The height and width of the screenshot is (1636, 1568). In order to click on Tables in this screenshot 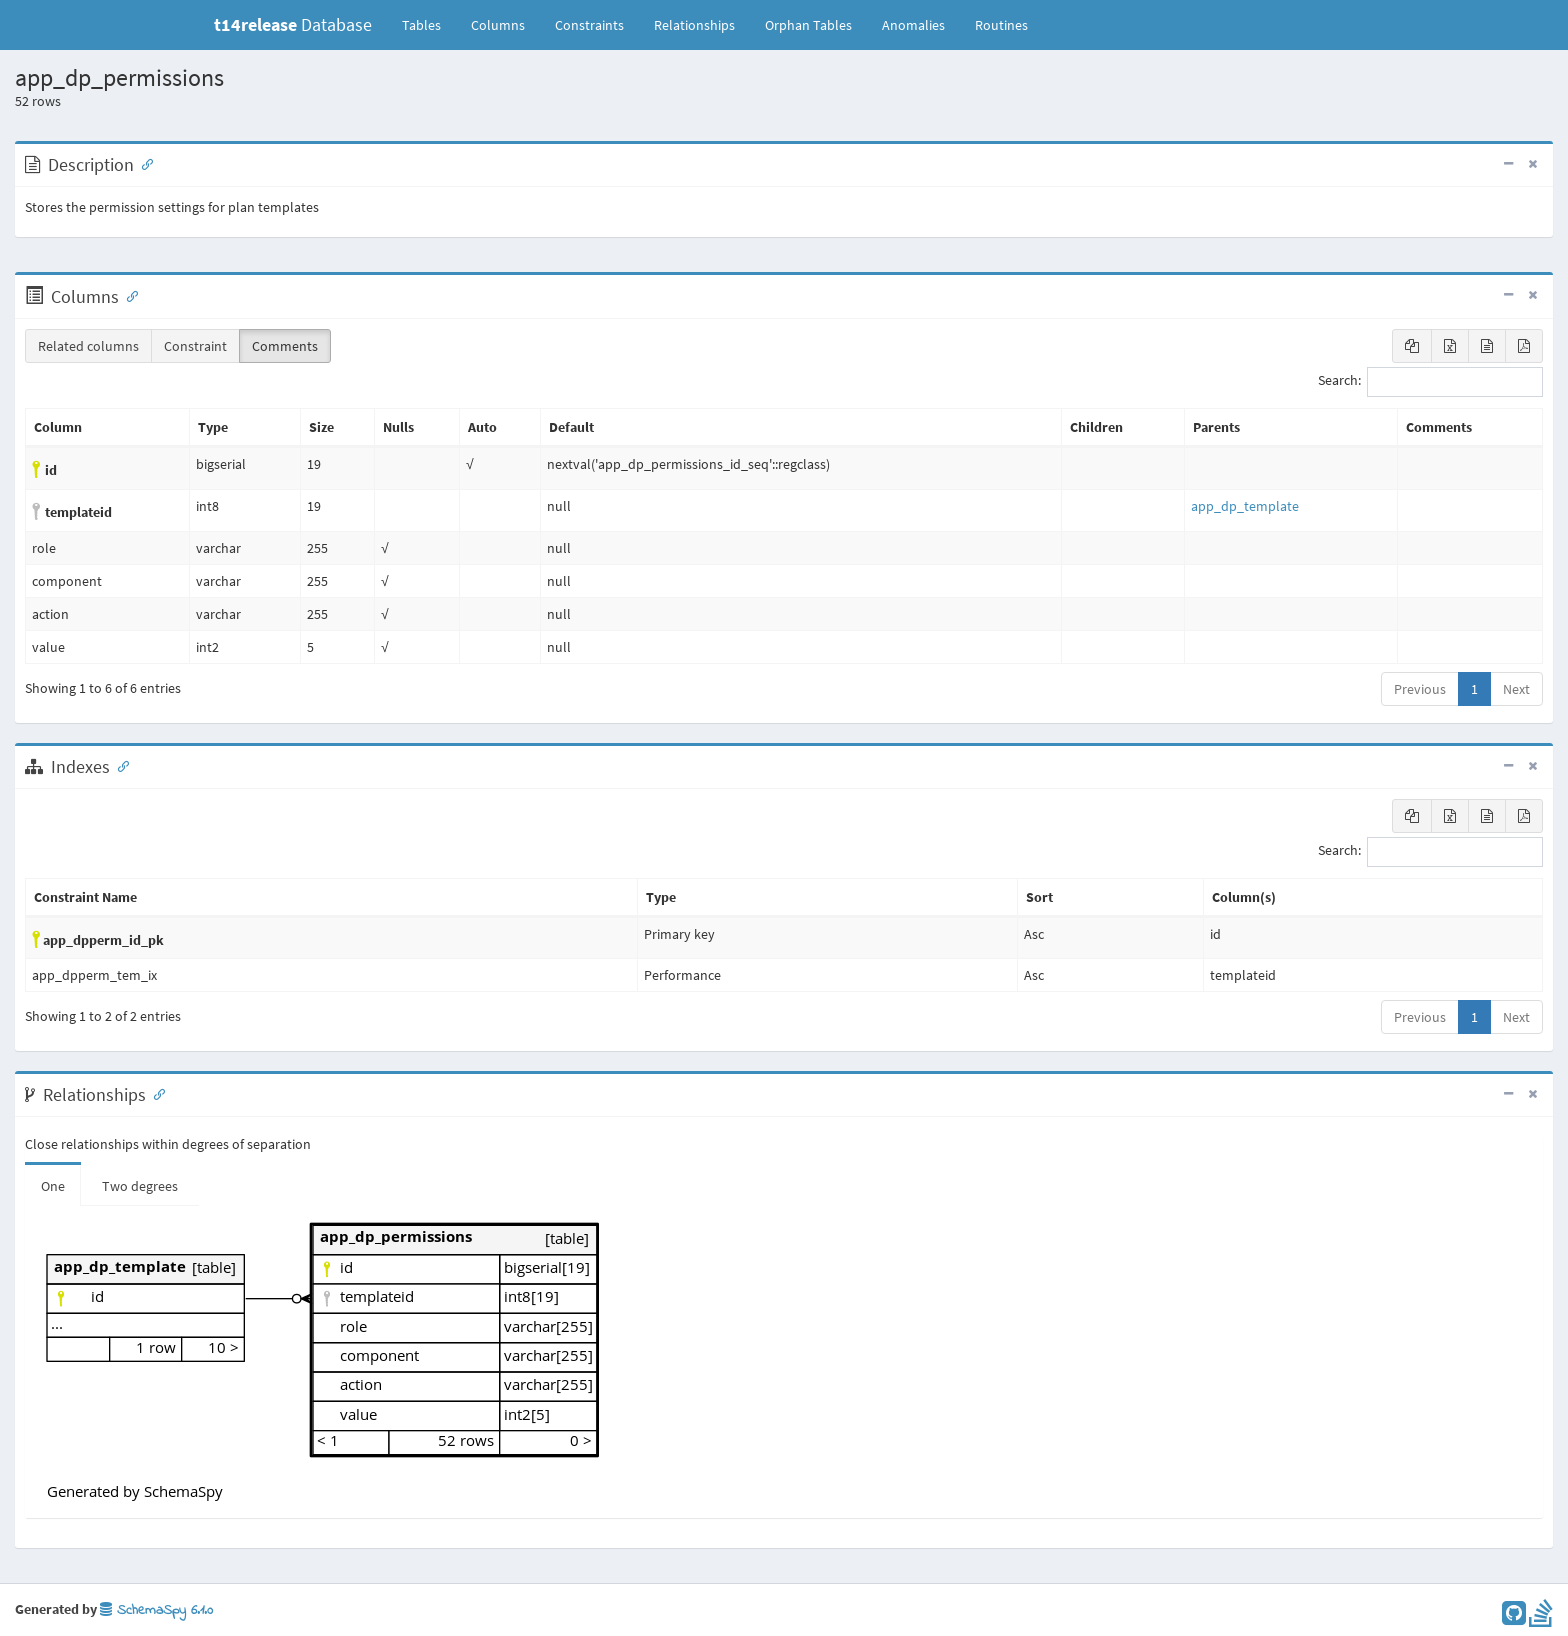, I will do `click(429, 24)`.